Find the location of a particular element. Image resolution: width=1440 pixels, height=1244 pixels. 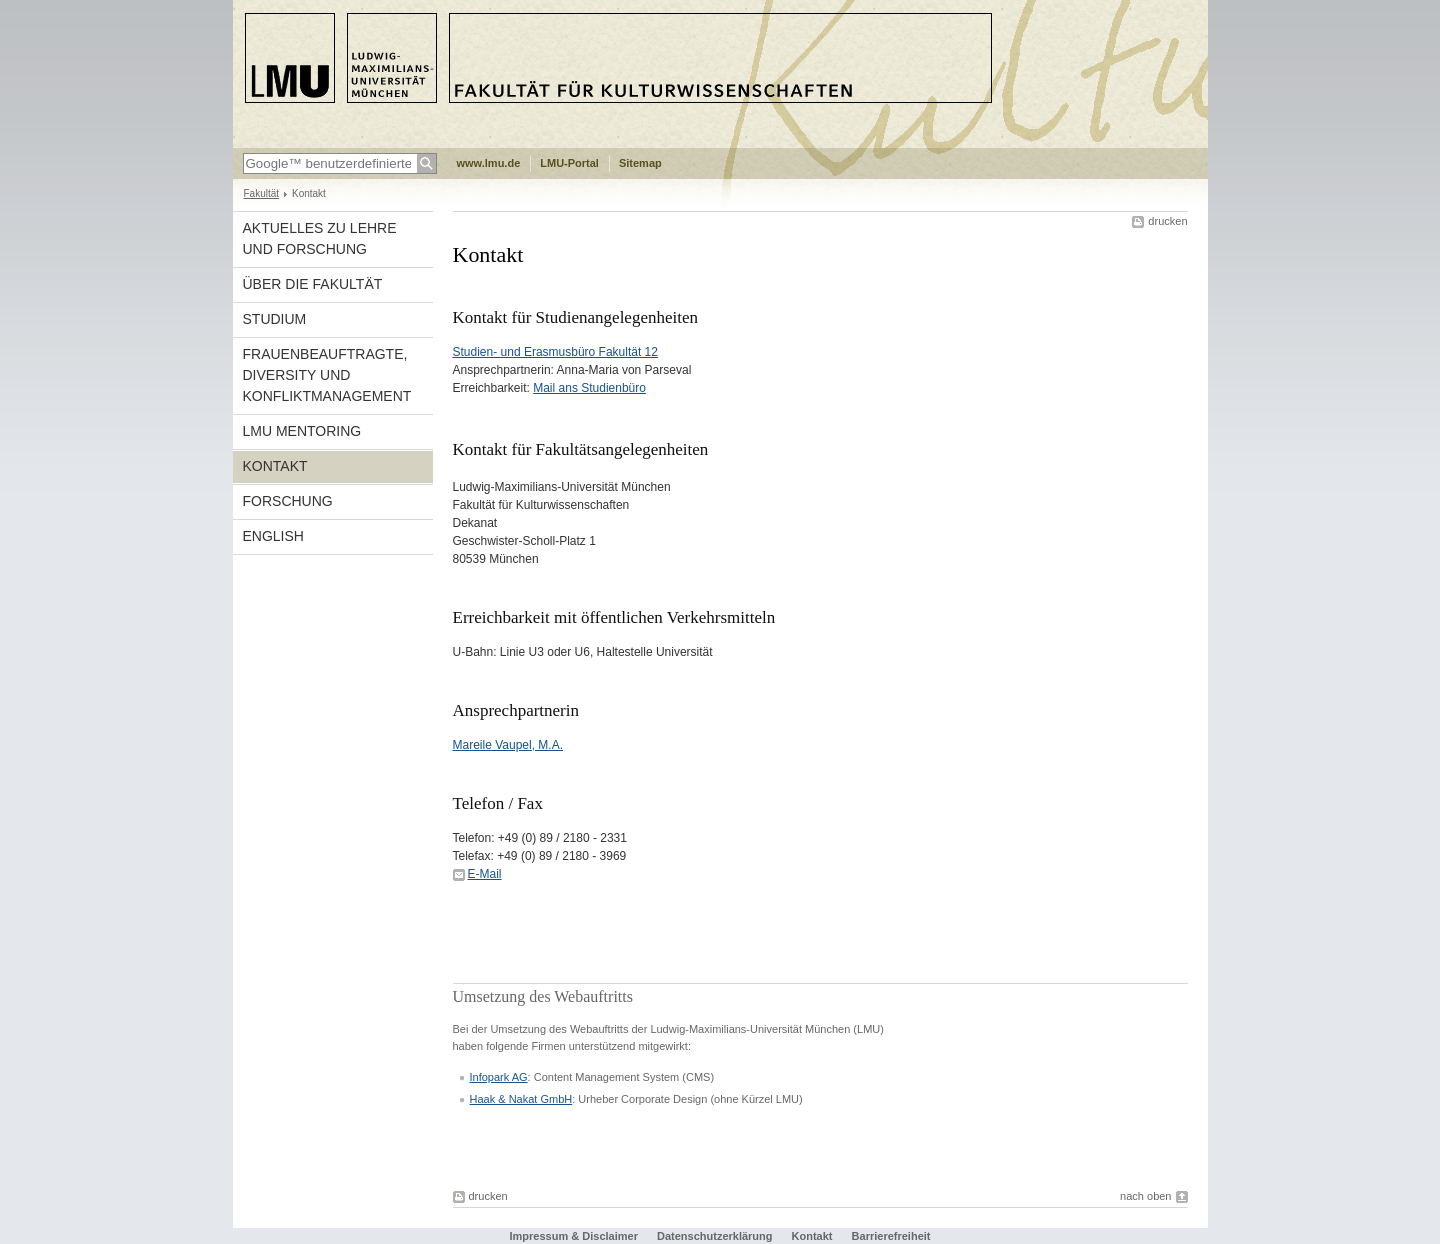

Kontakt is located at coordinates (275, 466).